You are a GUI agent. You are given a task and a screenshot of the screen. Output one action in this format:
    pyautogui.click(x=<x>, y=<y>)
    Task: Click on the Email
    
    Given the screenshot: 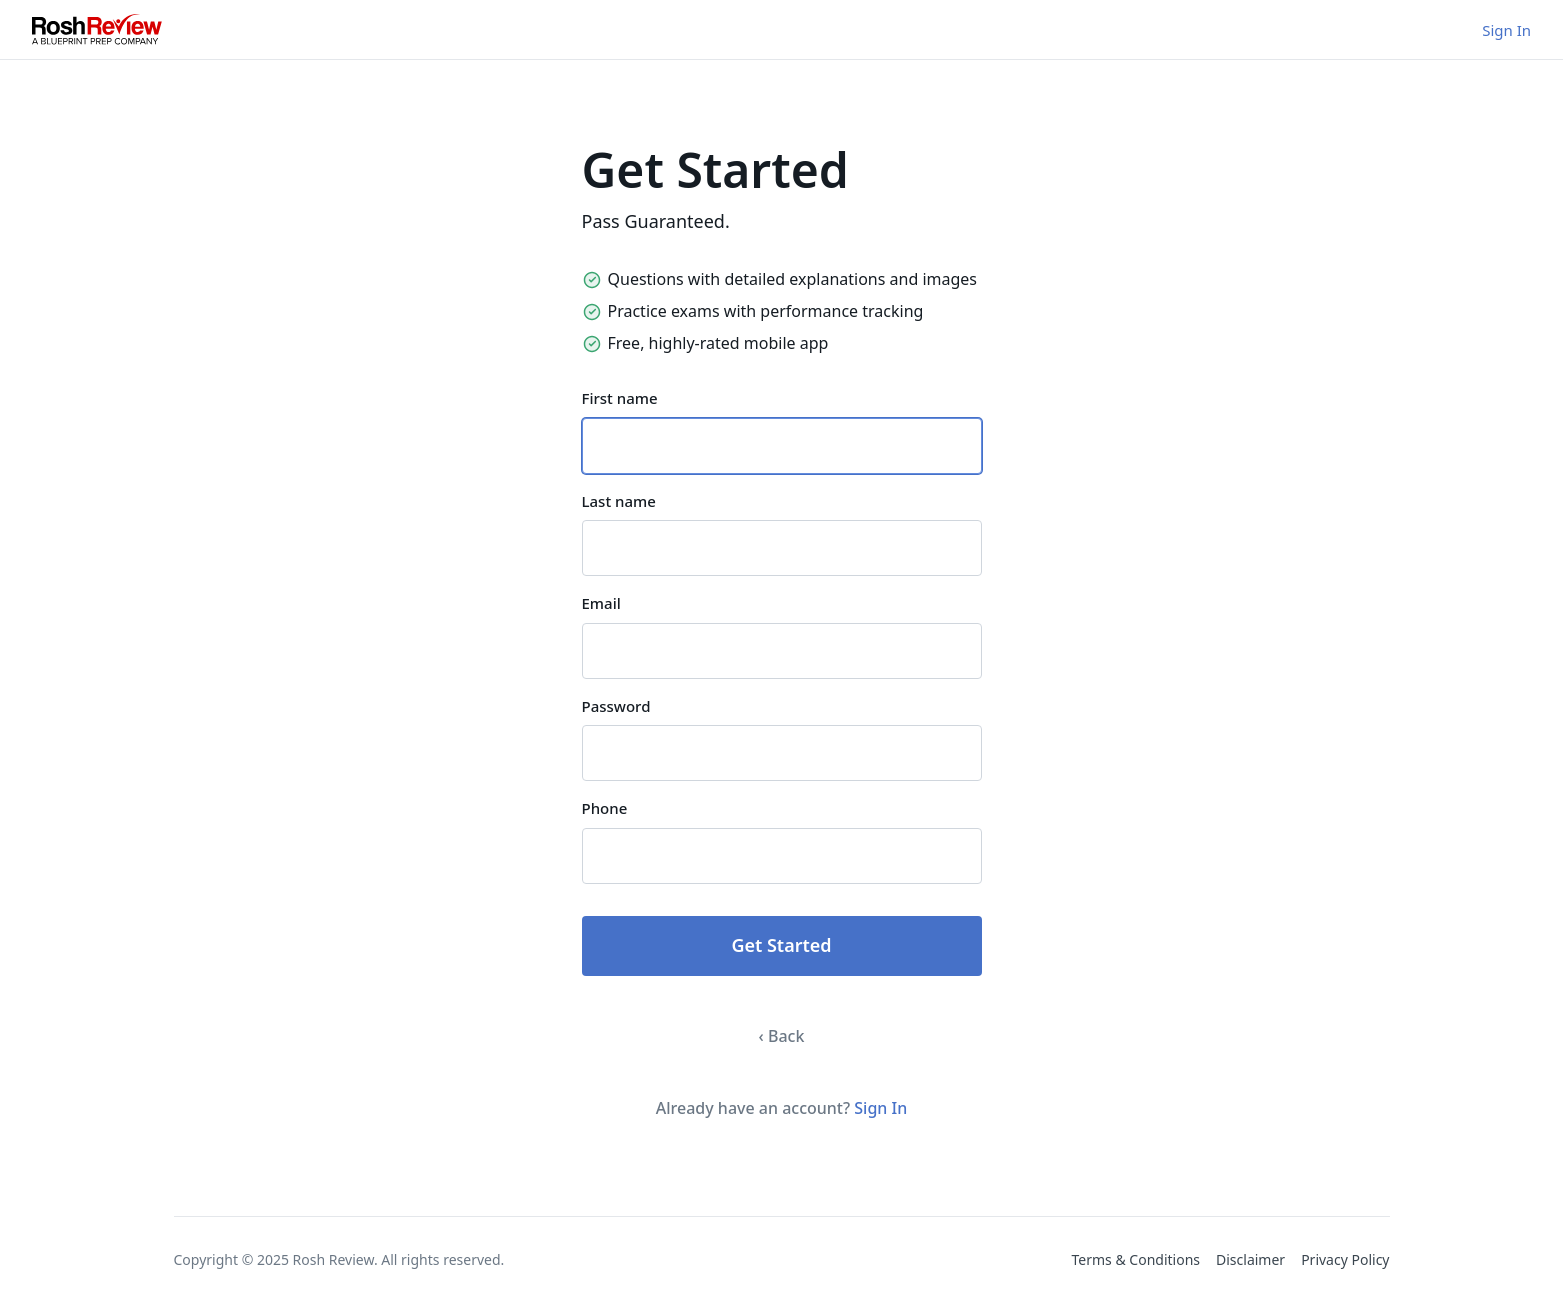 What is the action you would take?
    pyautogui.click(x=601, y=603)
    